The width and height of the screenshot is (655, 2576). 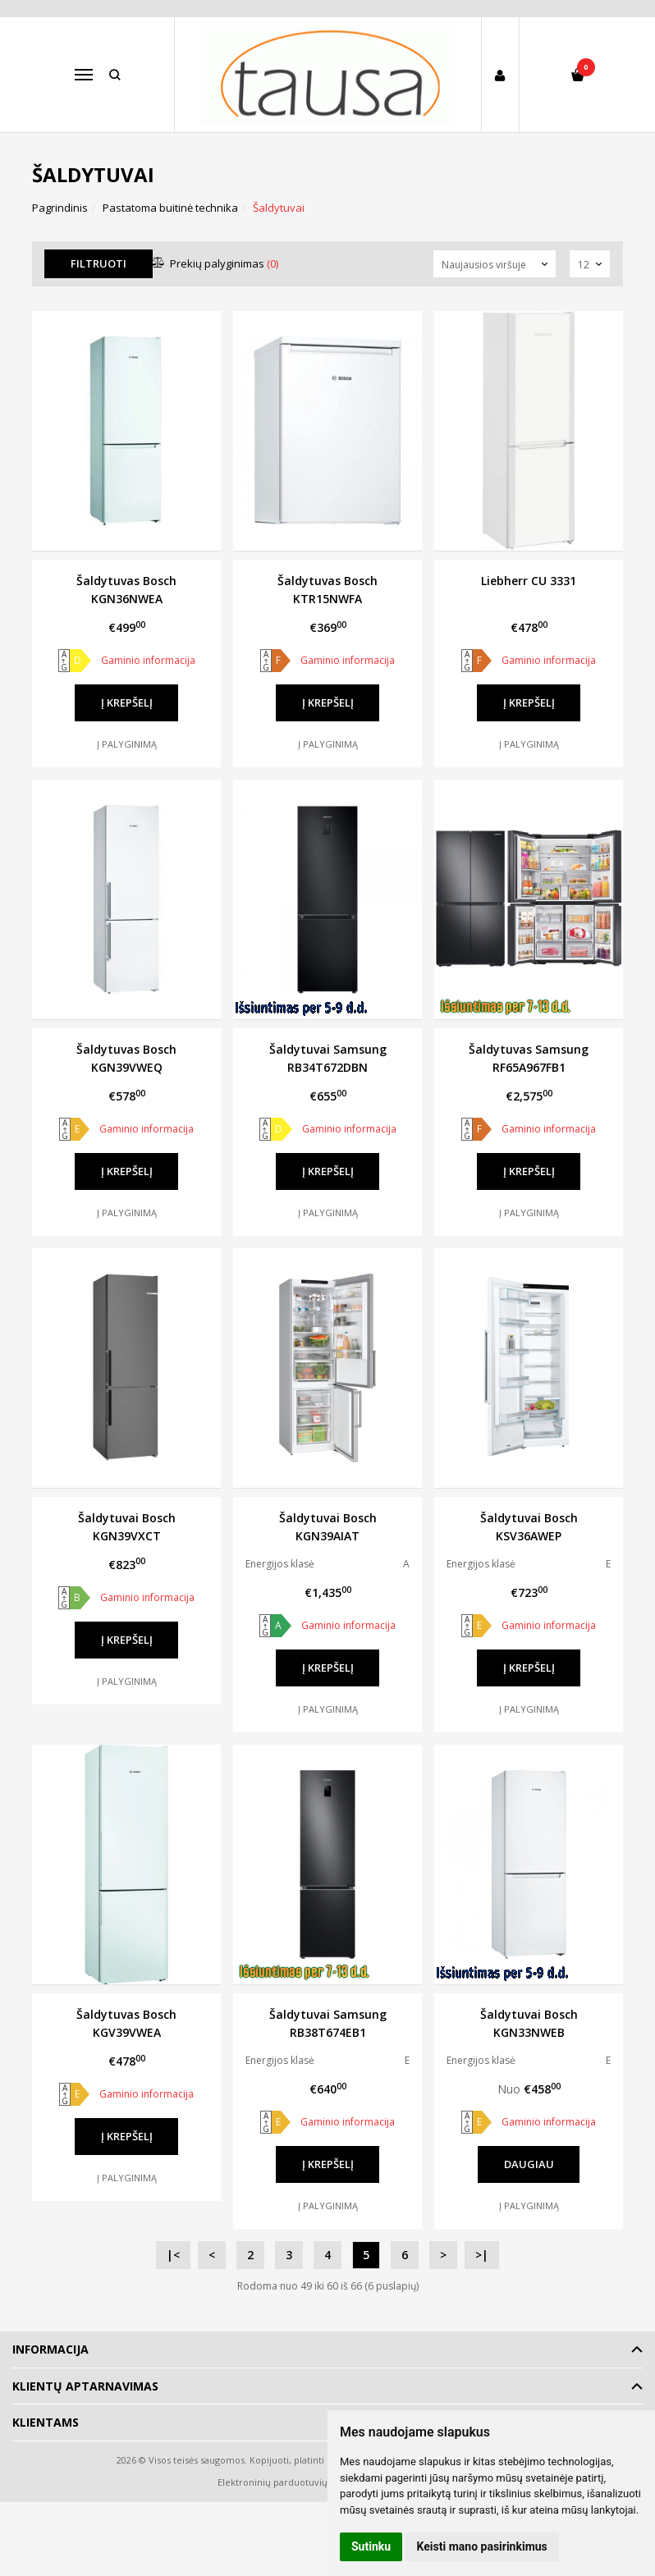 What do you see at coordinates (98, 263) in the screenshot?
I see `Filtruoti` at bounding box center [98, 263].